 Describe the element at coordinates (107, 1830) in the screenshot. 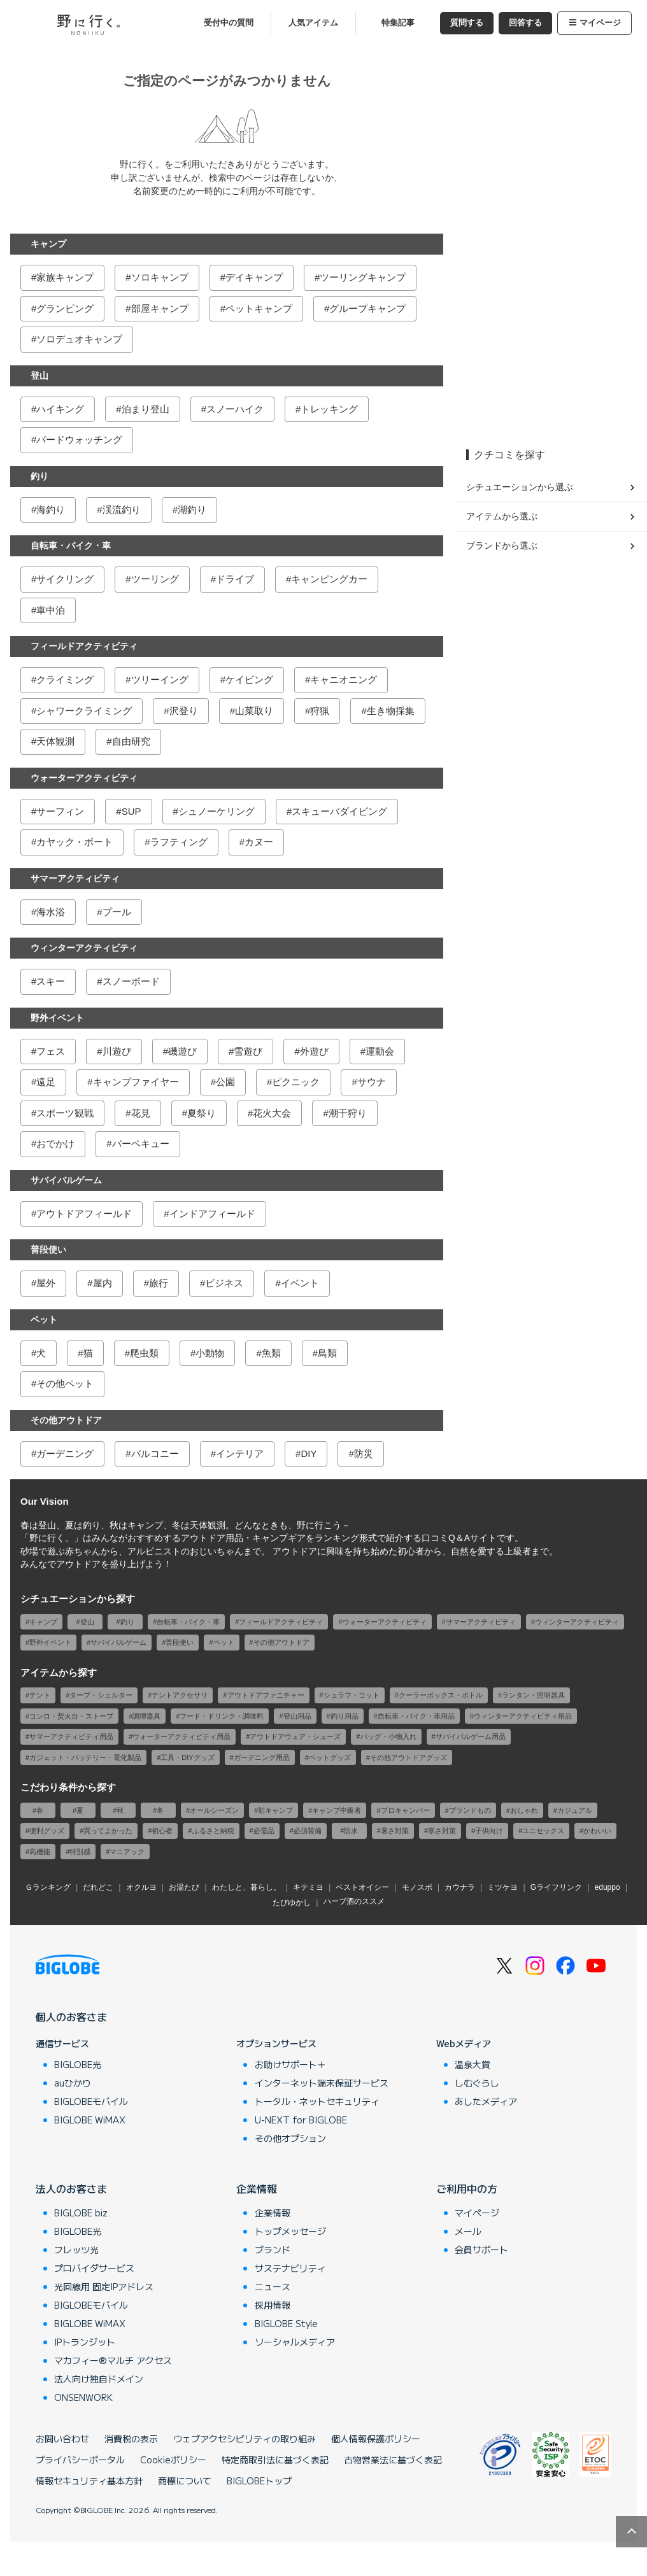

I see `買ってよかった` at that location.